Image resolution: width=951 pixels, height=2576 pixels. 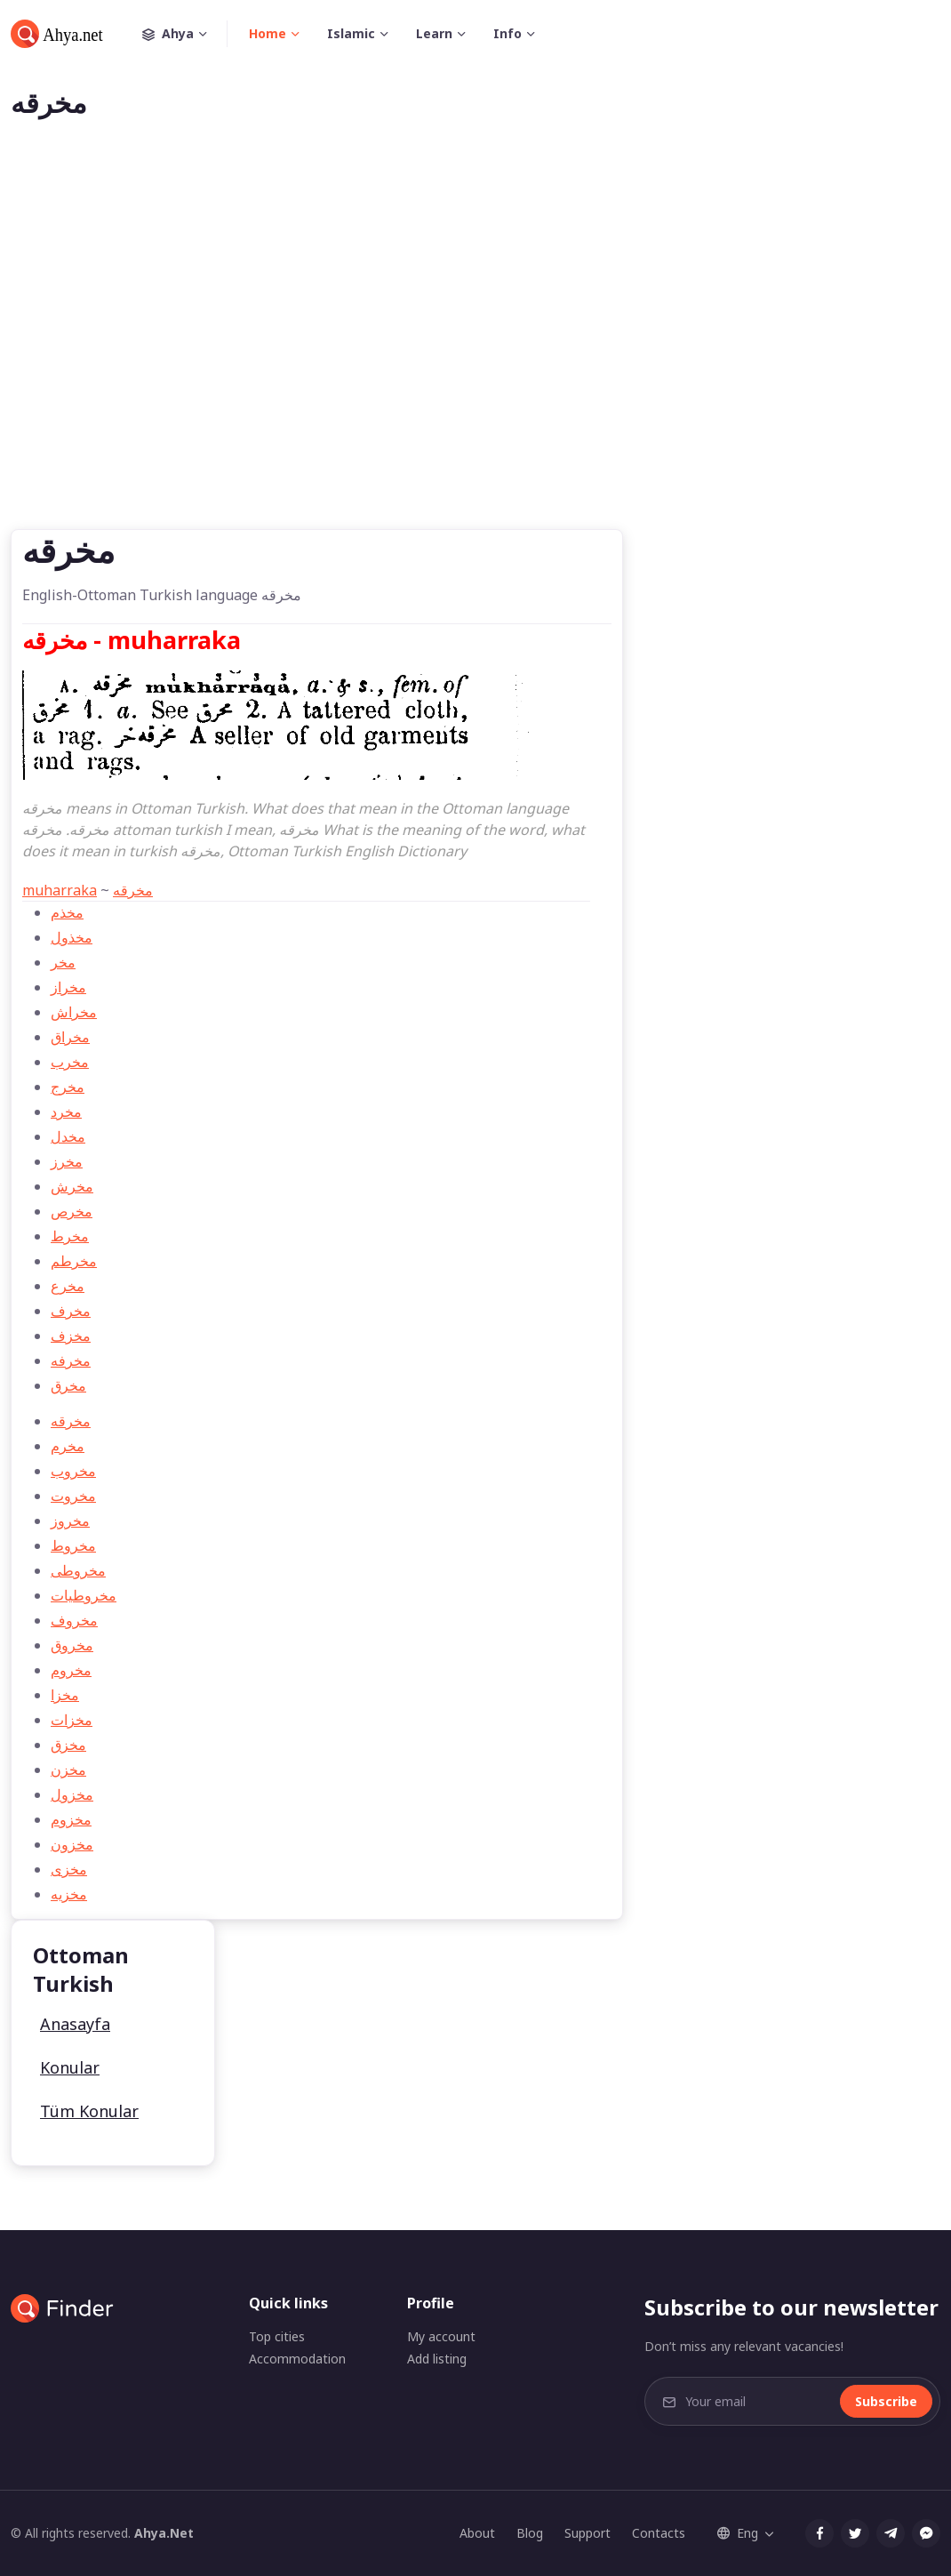 I want to click on مخرص, so click(x=71, y=1211).